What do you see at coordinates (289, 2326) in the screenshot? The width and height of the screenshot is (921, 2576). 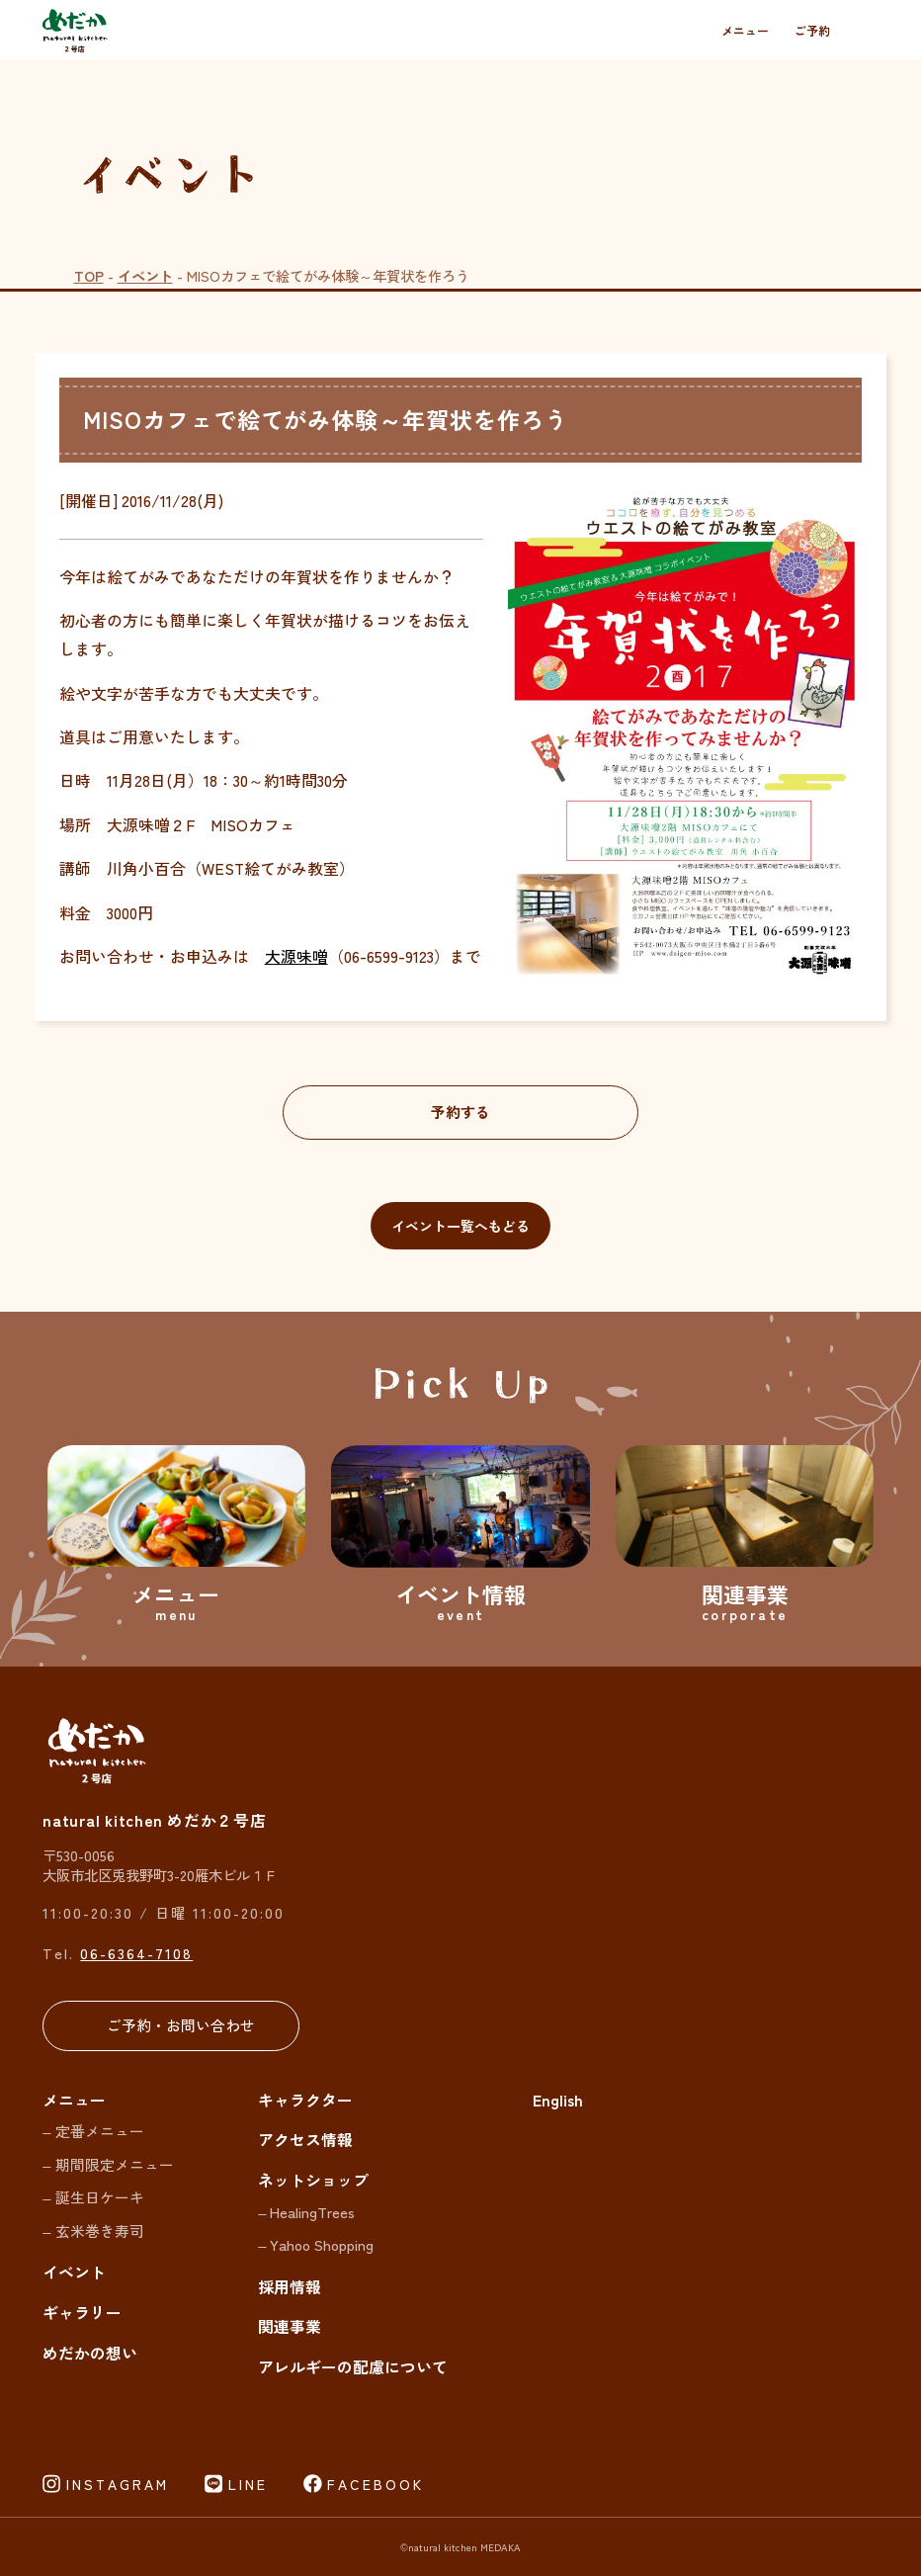 I see `関連事業` at bounding box center [289, 2326].